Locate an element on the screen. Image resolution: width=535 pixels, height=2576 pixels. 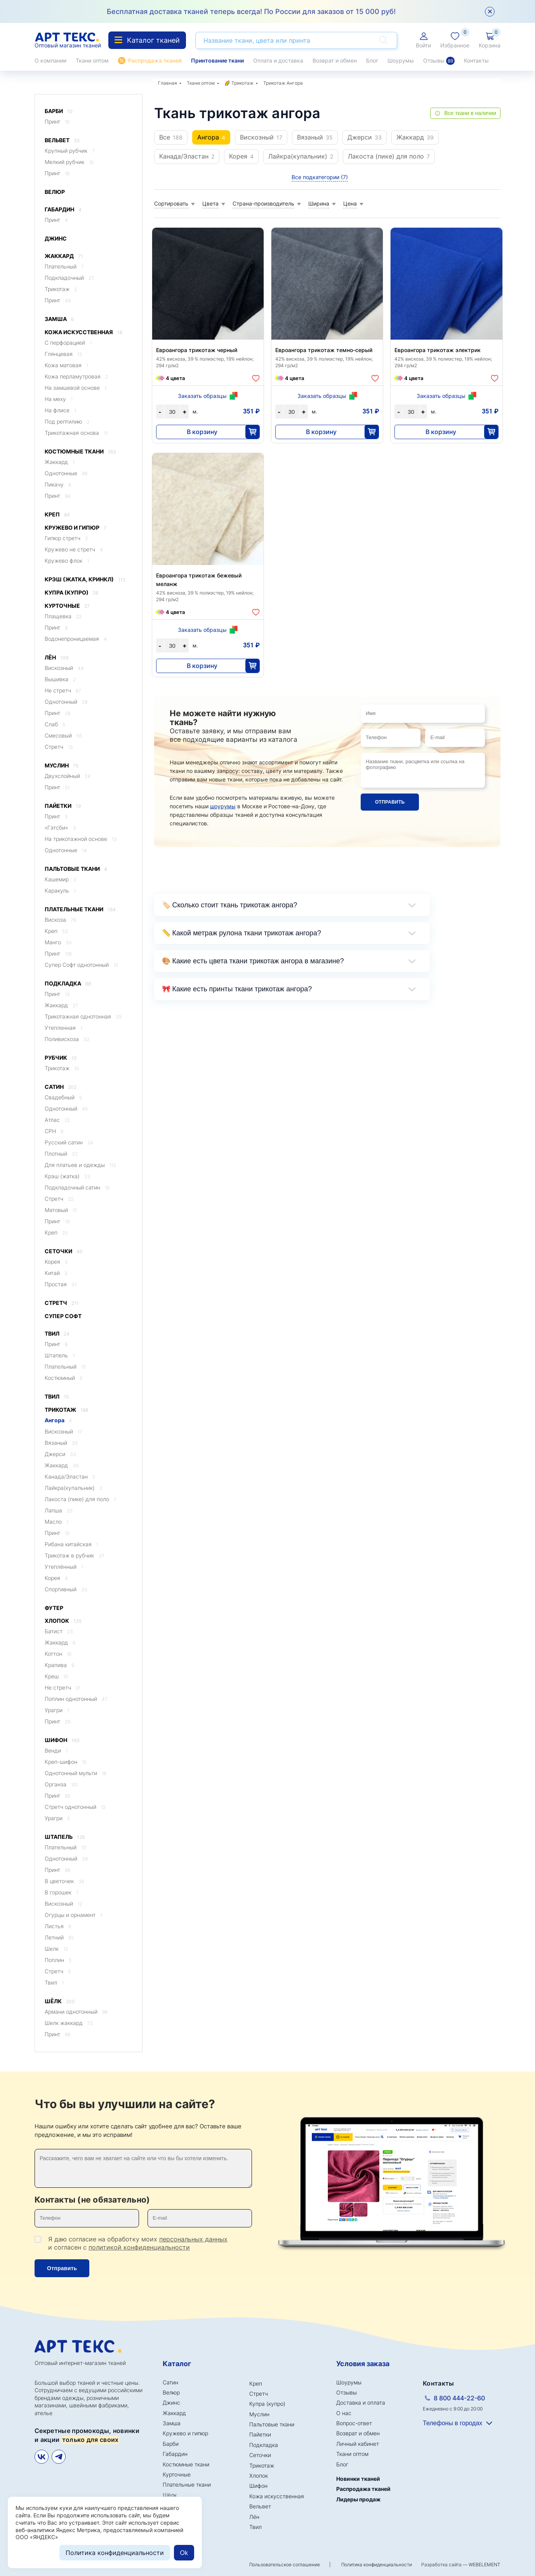
Цвета is located at coordinates (210, 203).